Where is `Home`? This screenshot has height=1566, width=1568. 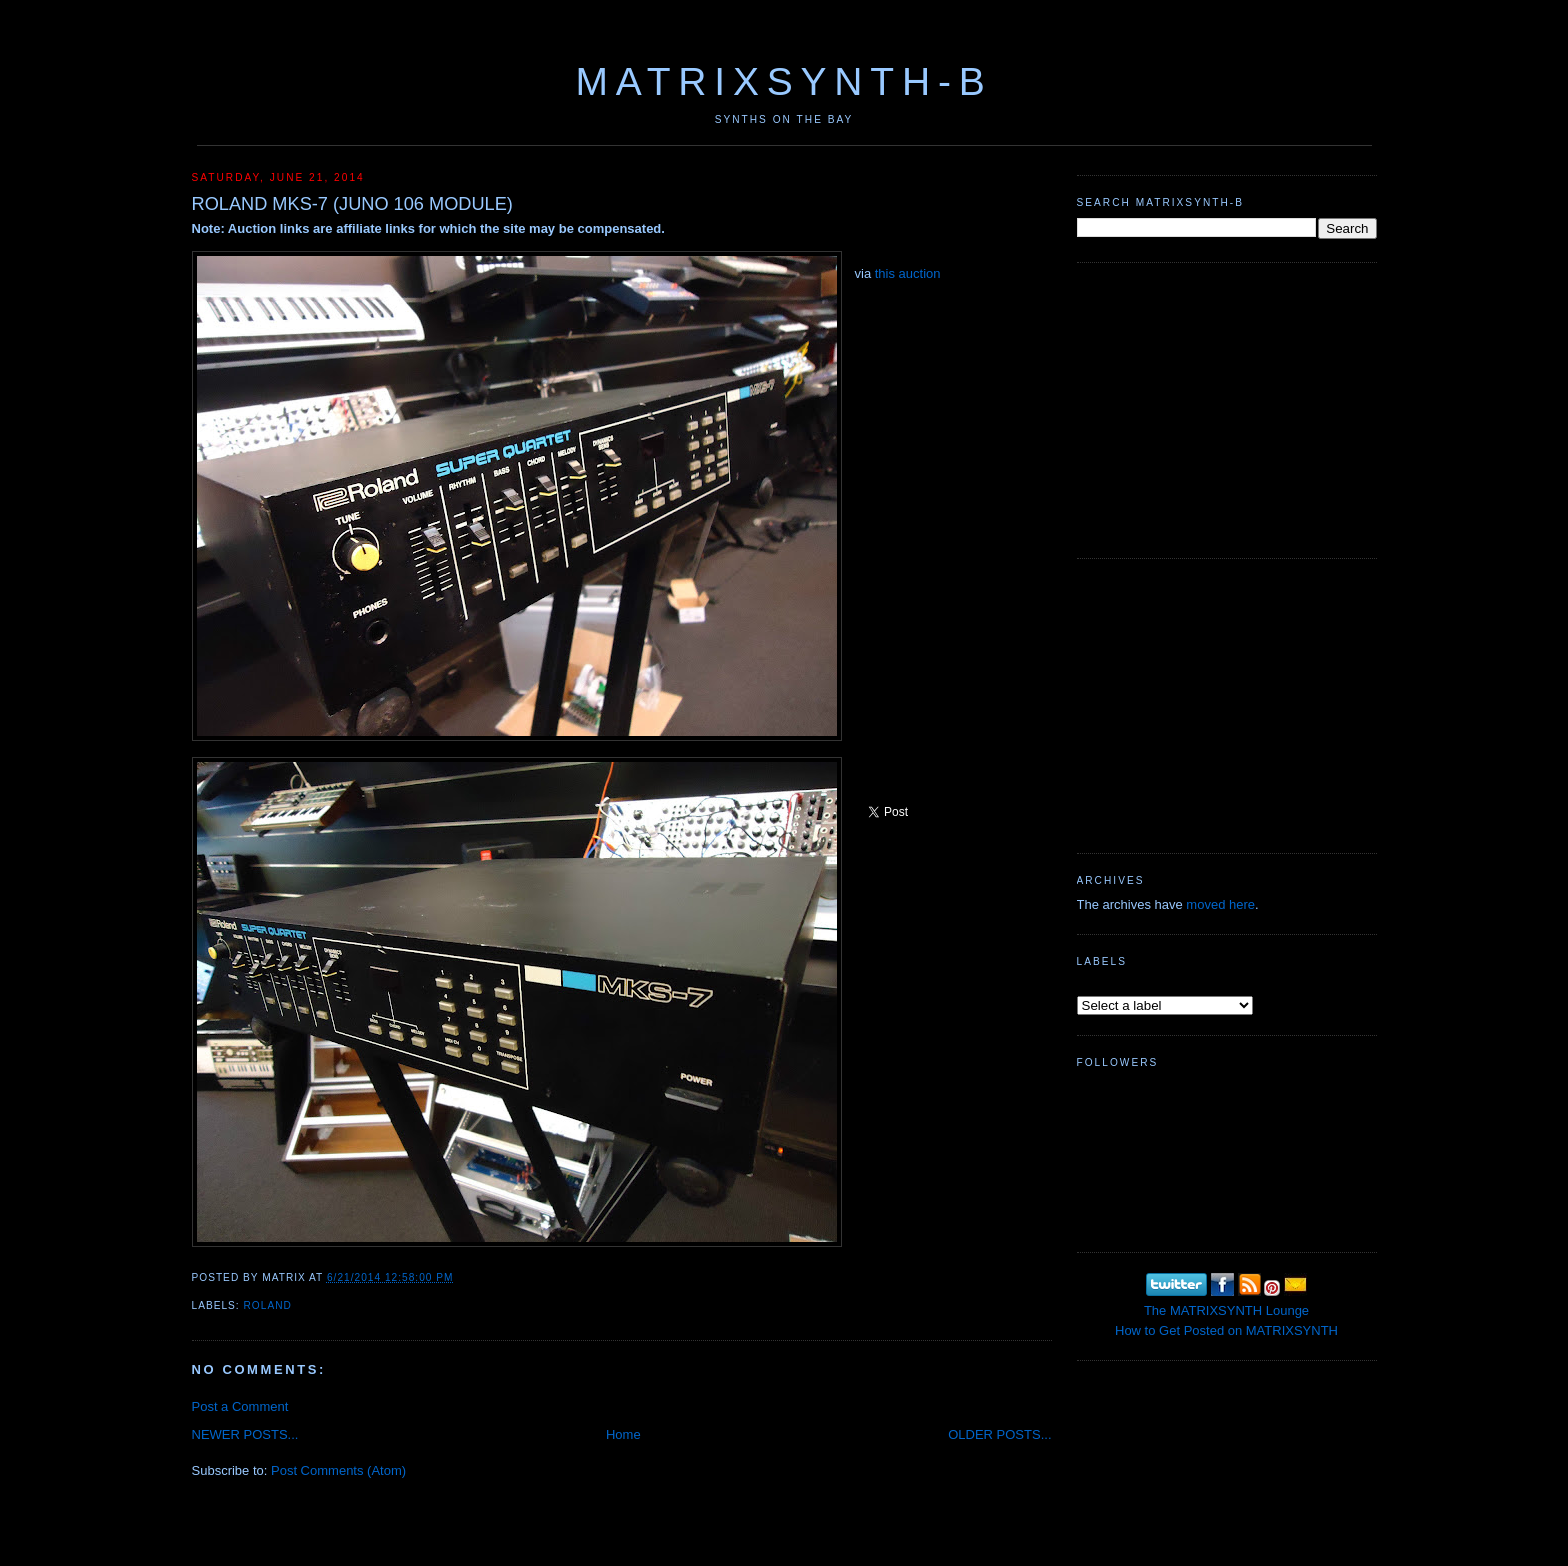 Home is located at coordinates (623, 1434).